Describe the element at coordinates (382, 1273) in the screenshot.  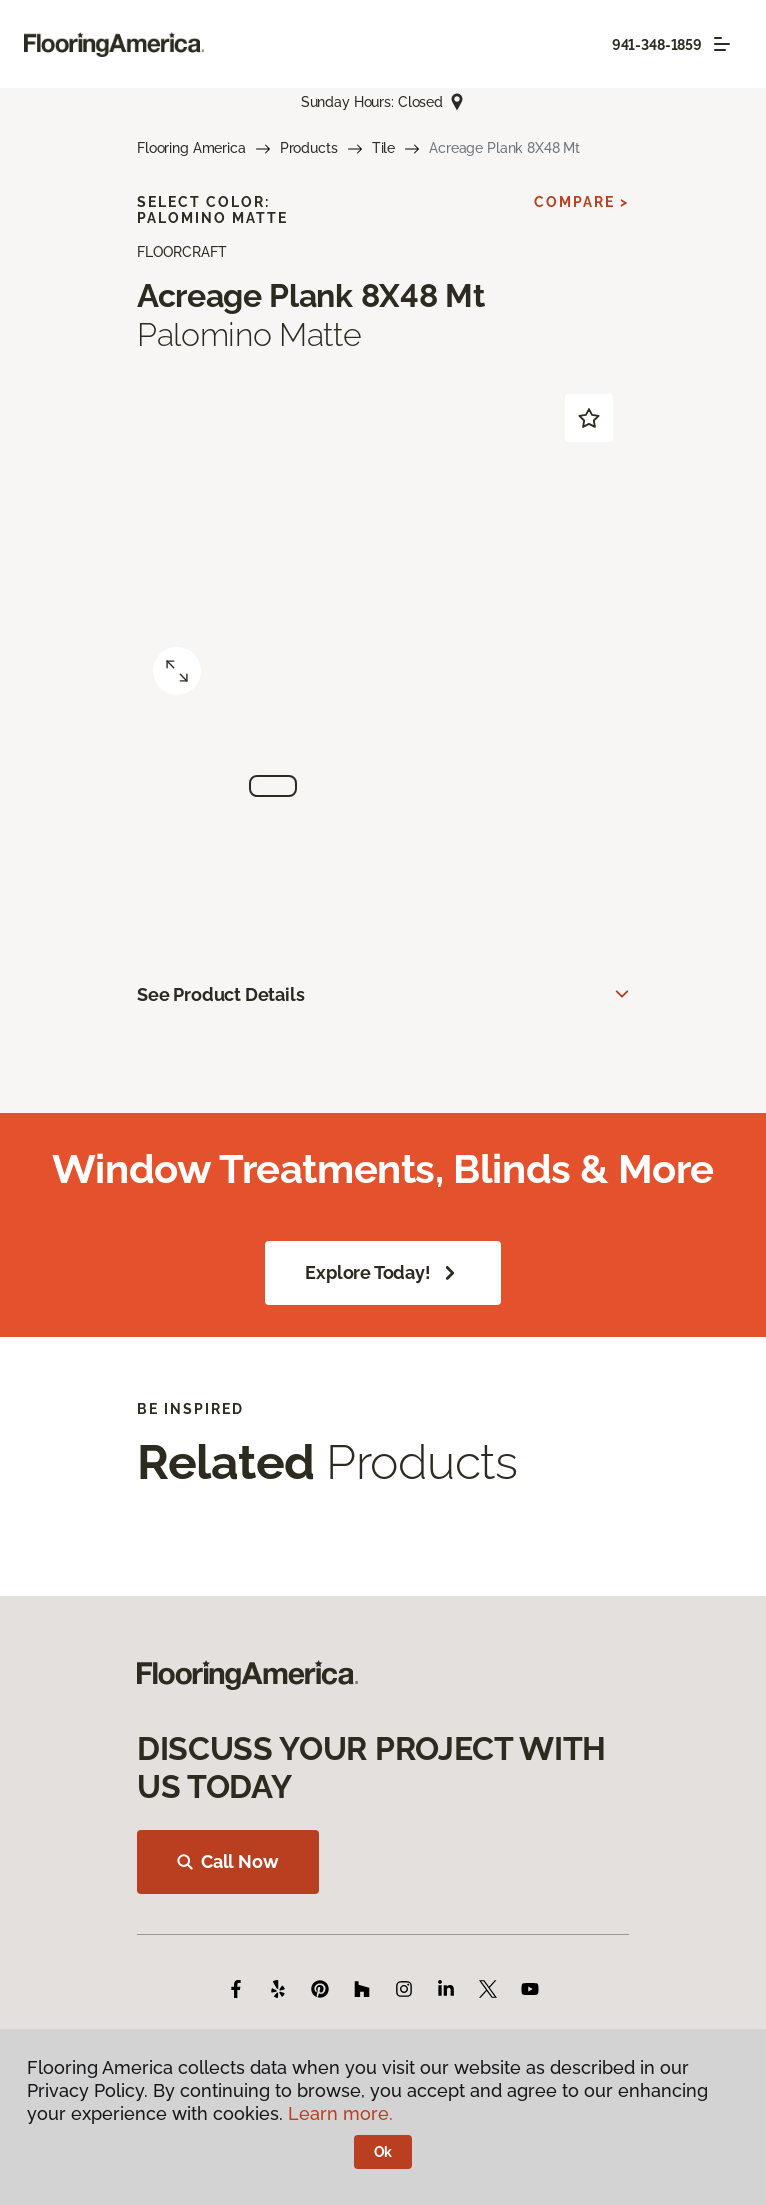
I see `Explore Today!` at that location.